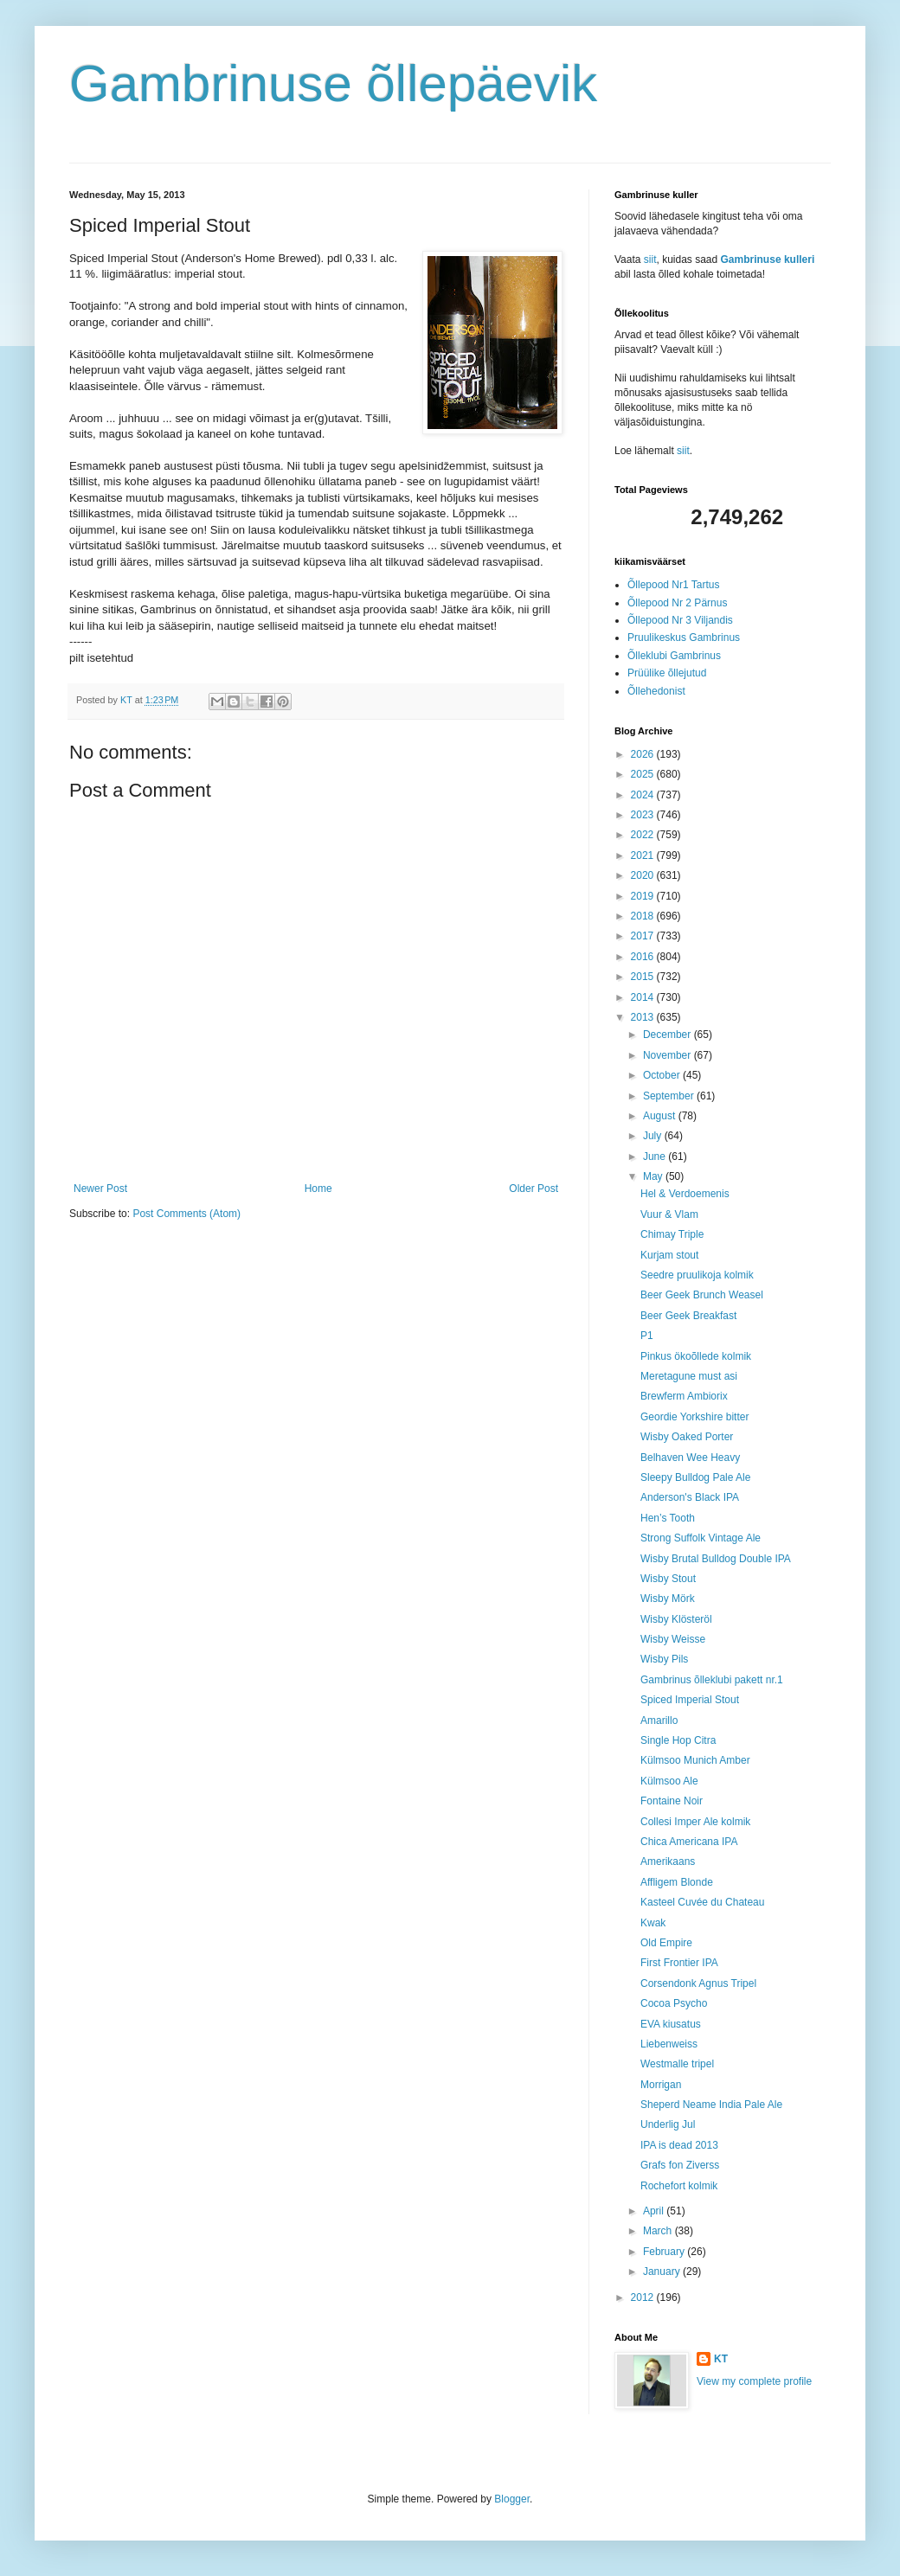  Describe the element at coordinates (685, 1194) in the screenshot. I see `Hel & Verdoemenis` at that location.